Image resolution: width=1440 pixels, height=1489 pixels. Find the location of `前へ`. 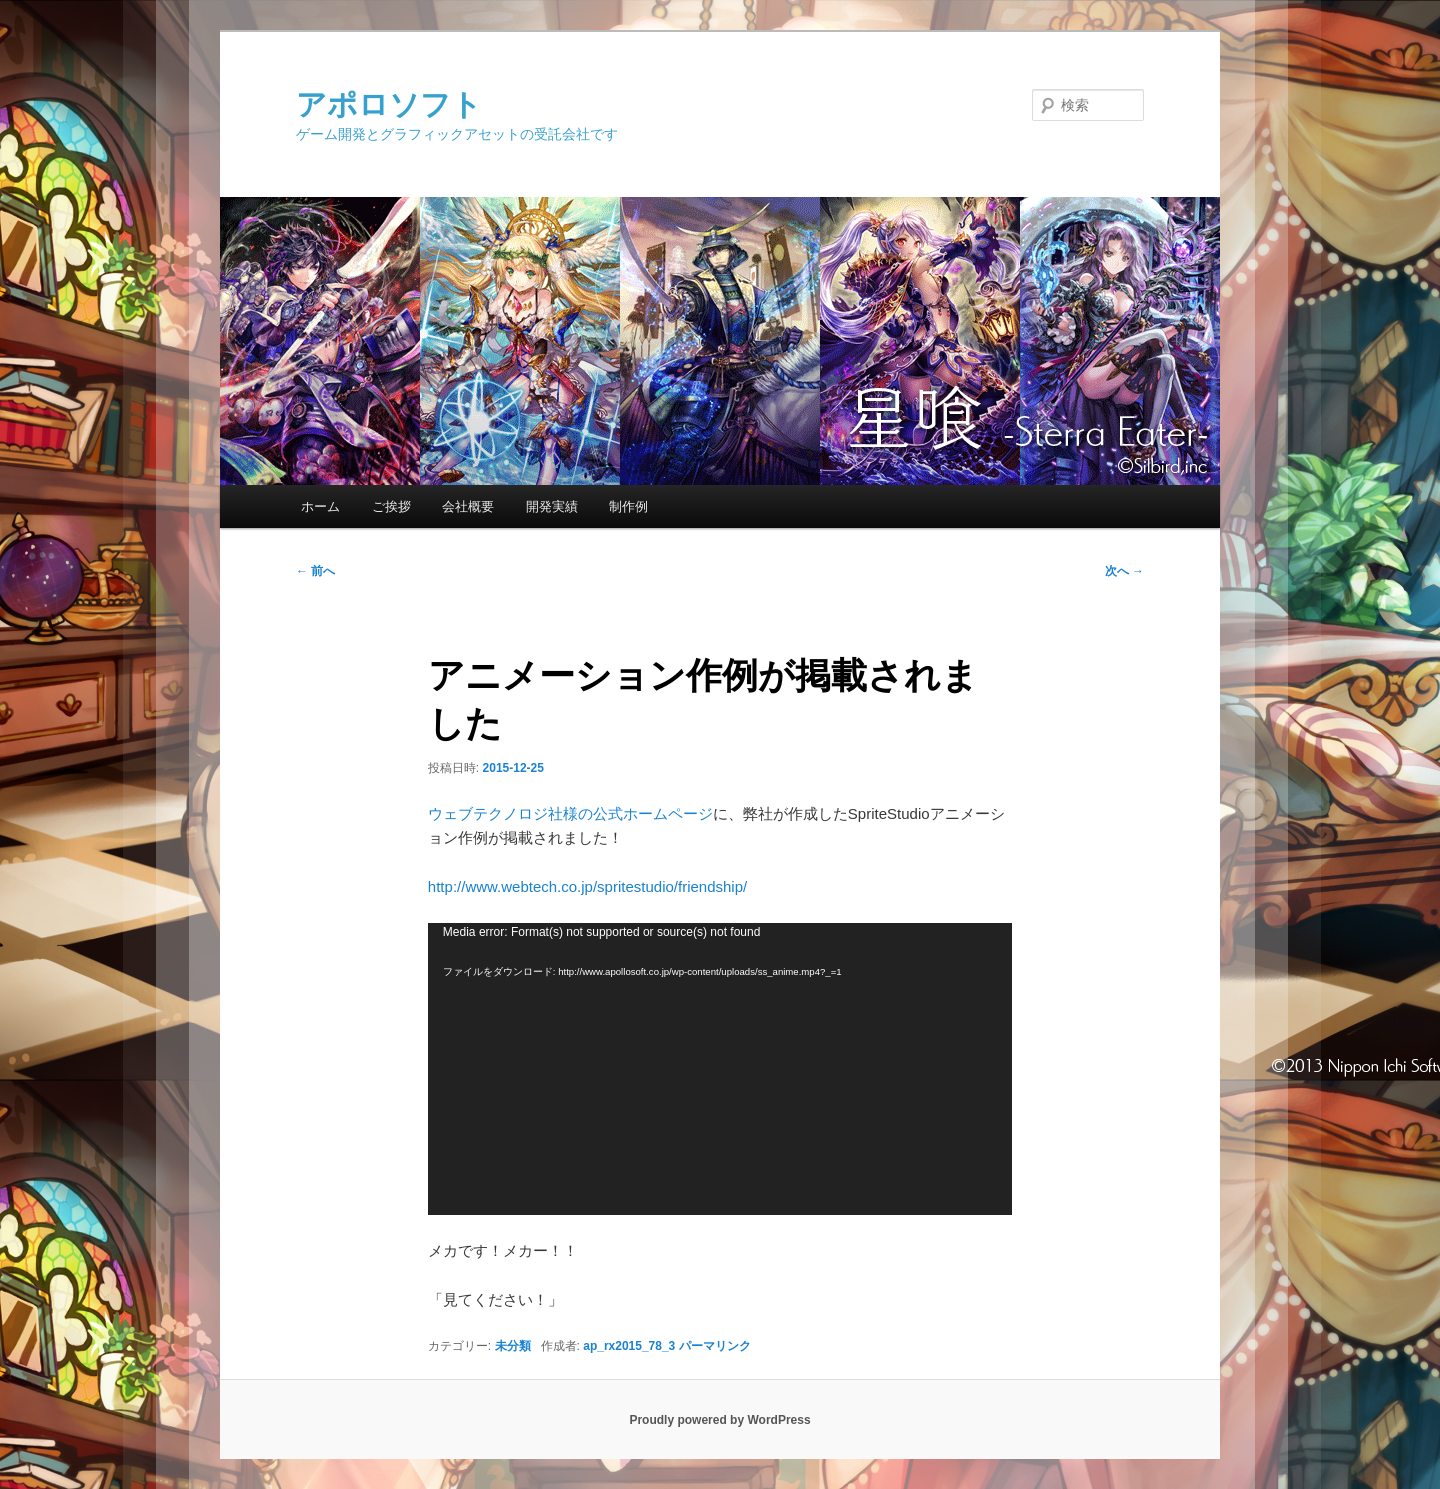

前へ is located at coordinates (315, 571).